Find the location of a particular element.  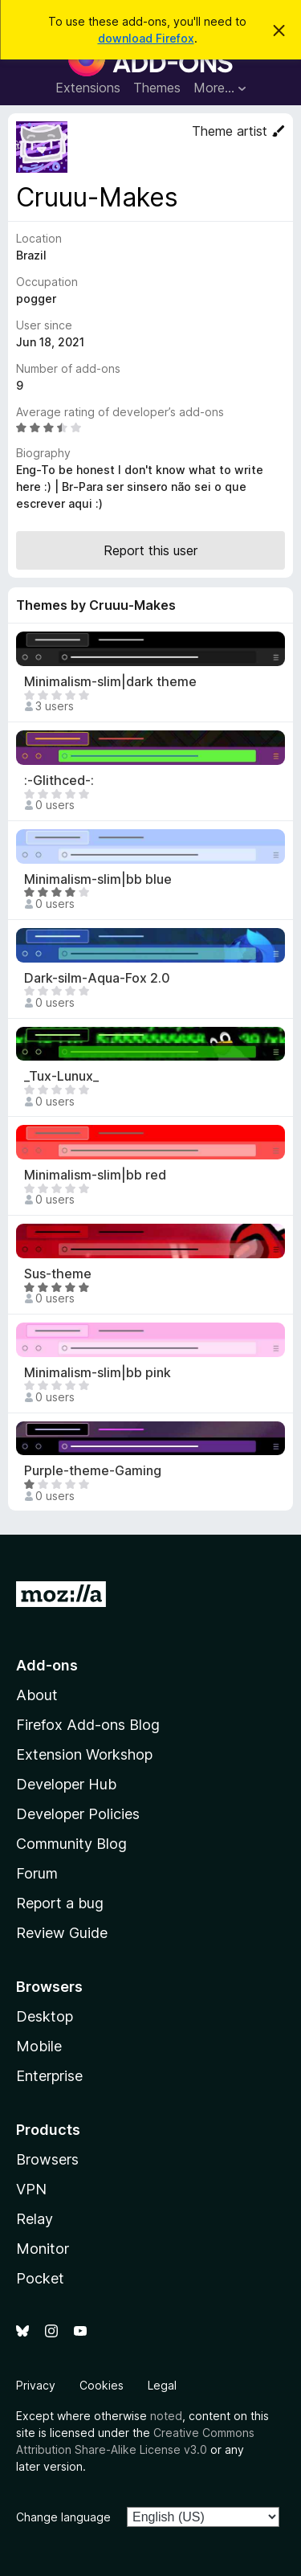

Minimalism-slim|bb red is located at coordinates (95, 1175).